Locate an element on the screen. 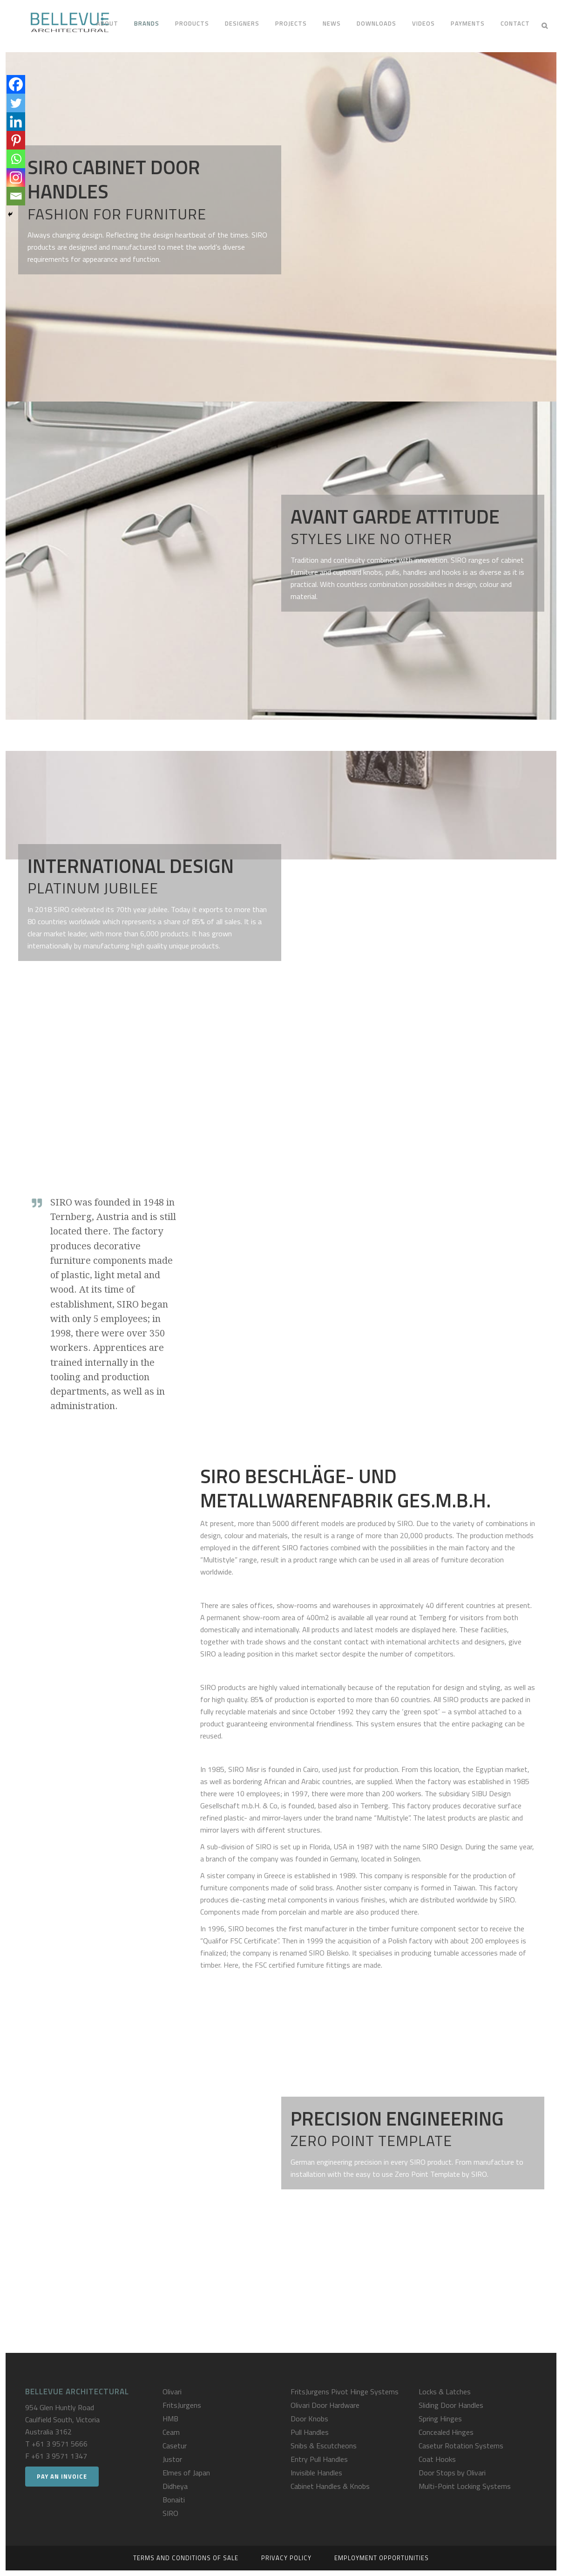  Multi-Point Locking Systems is located at coordinates (465, 2486).